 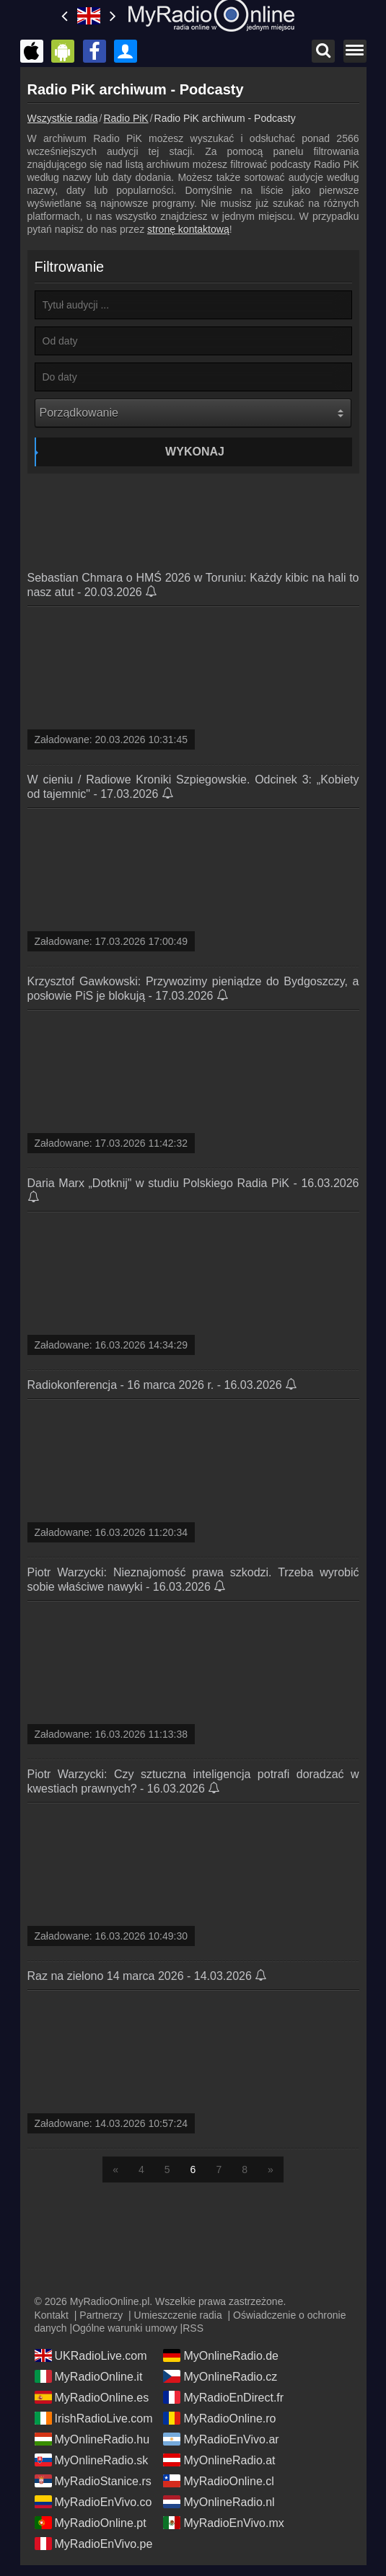 What do you see at coordinates (193, 413) in the screenshot?
I see `[Porządkowanie]` at bounding box center [193, 413].